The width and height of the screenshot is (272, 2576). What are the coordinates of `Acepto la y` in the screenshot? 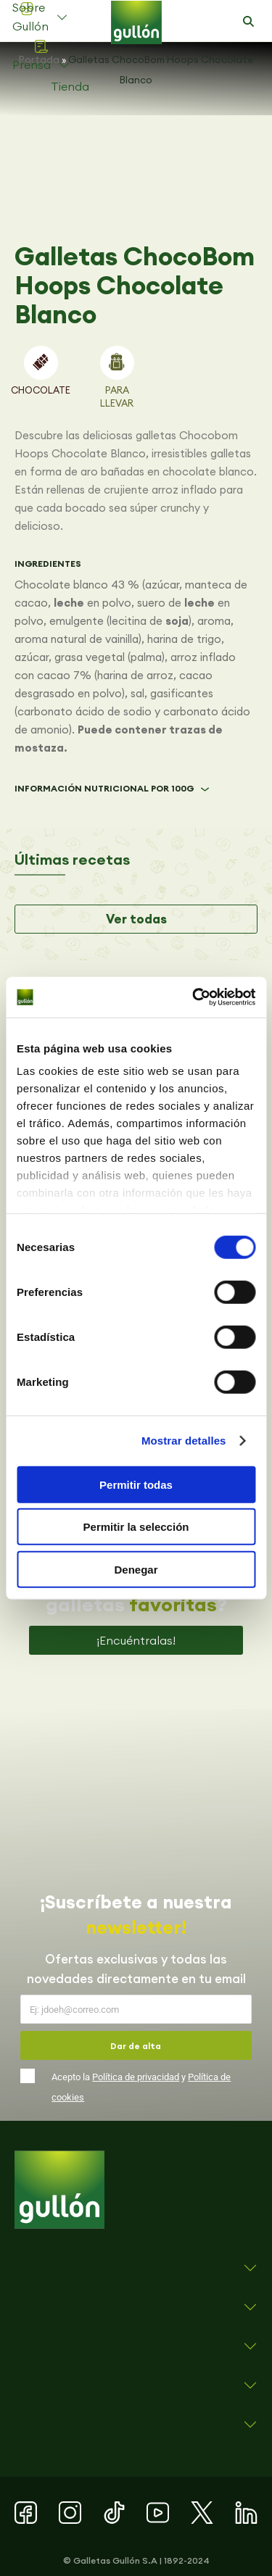 It's located at (141, 2087).